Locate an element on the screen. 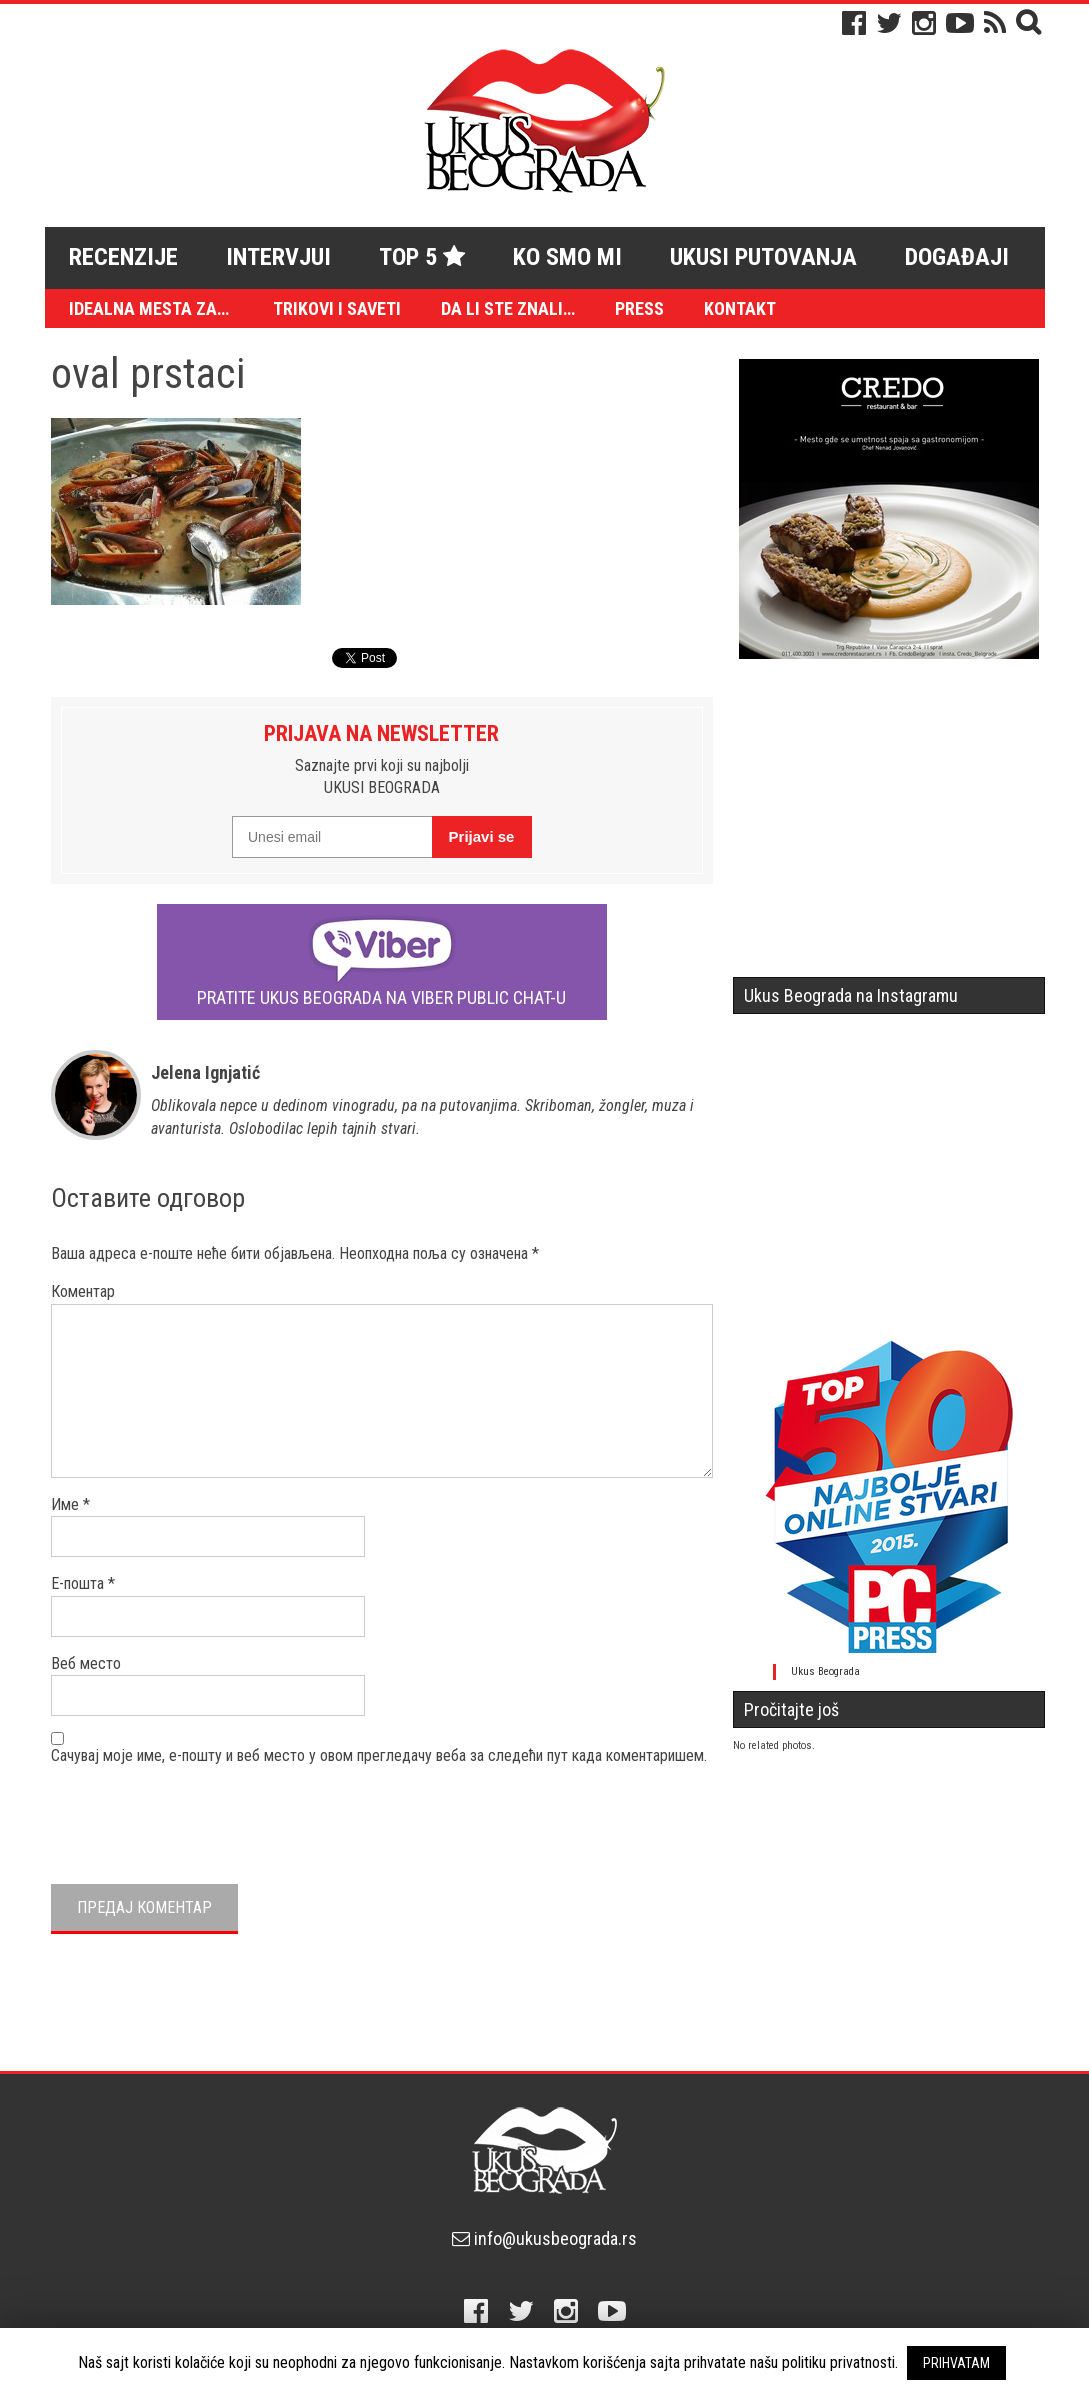 This screenshot has height=2398, width=1089. Е-пошта is located at coordinates (83, 1583).